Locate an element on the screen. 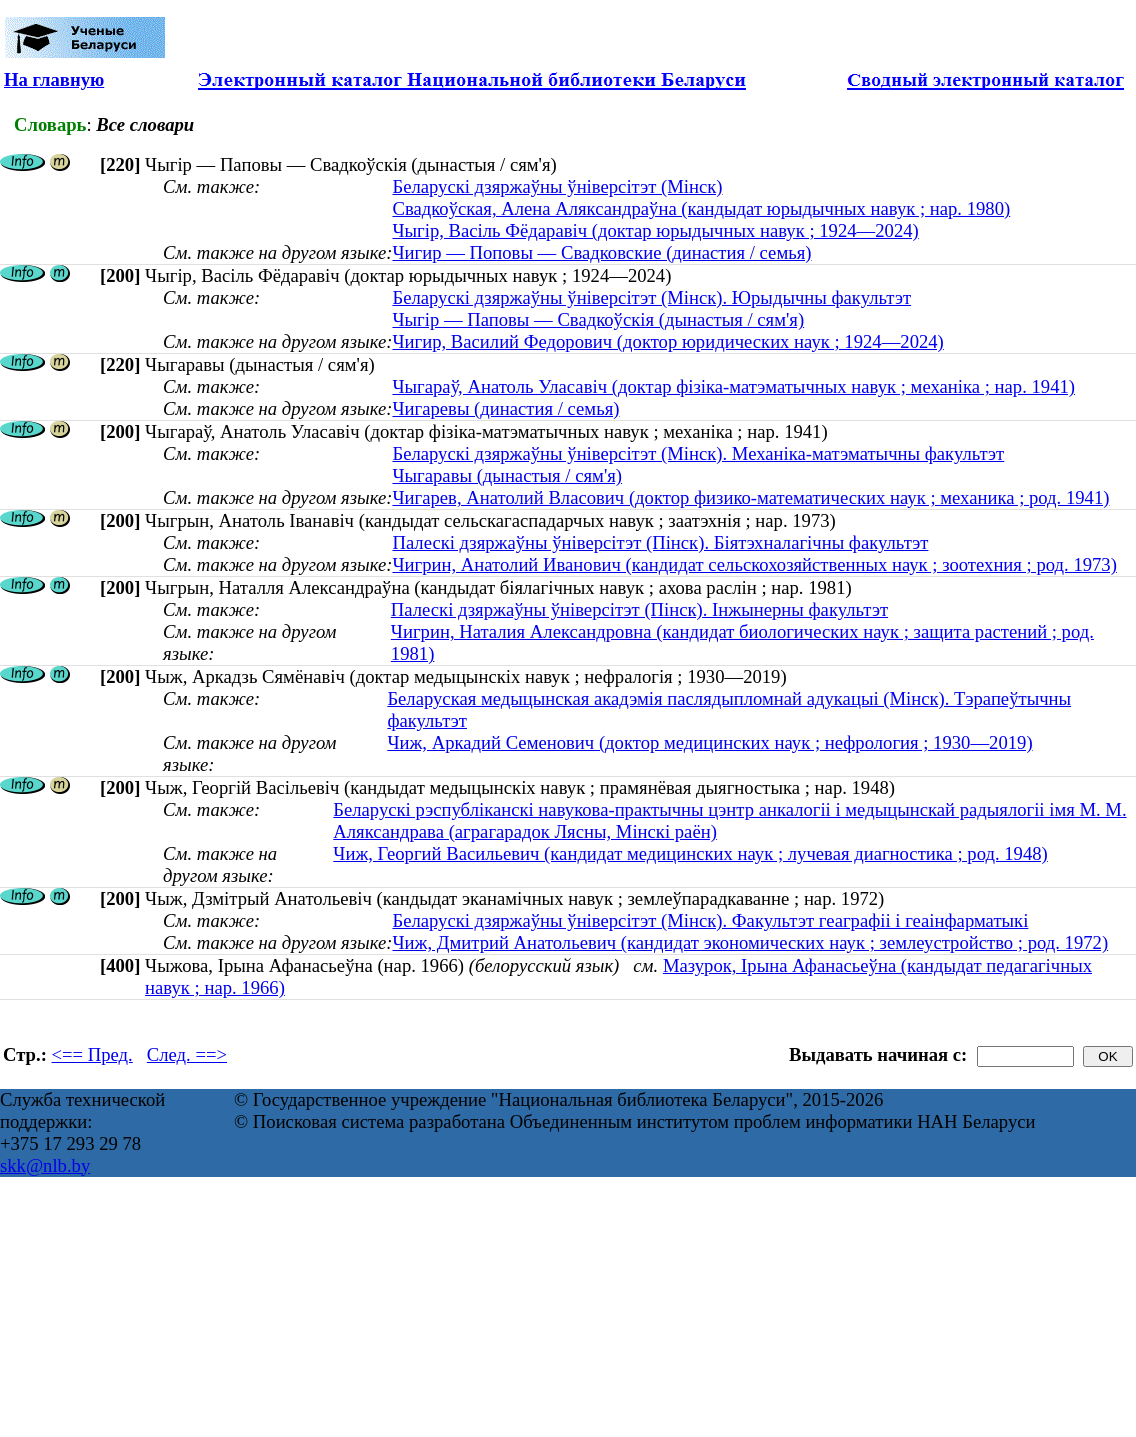 This screenshot has width=1136, height=1437. Чиж, Аркадий Семенович (доктор медицинских наук ; нефрология ; 1930—2019) is located at coordinates (709, 742).